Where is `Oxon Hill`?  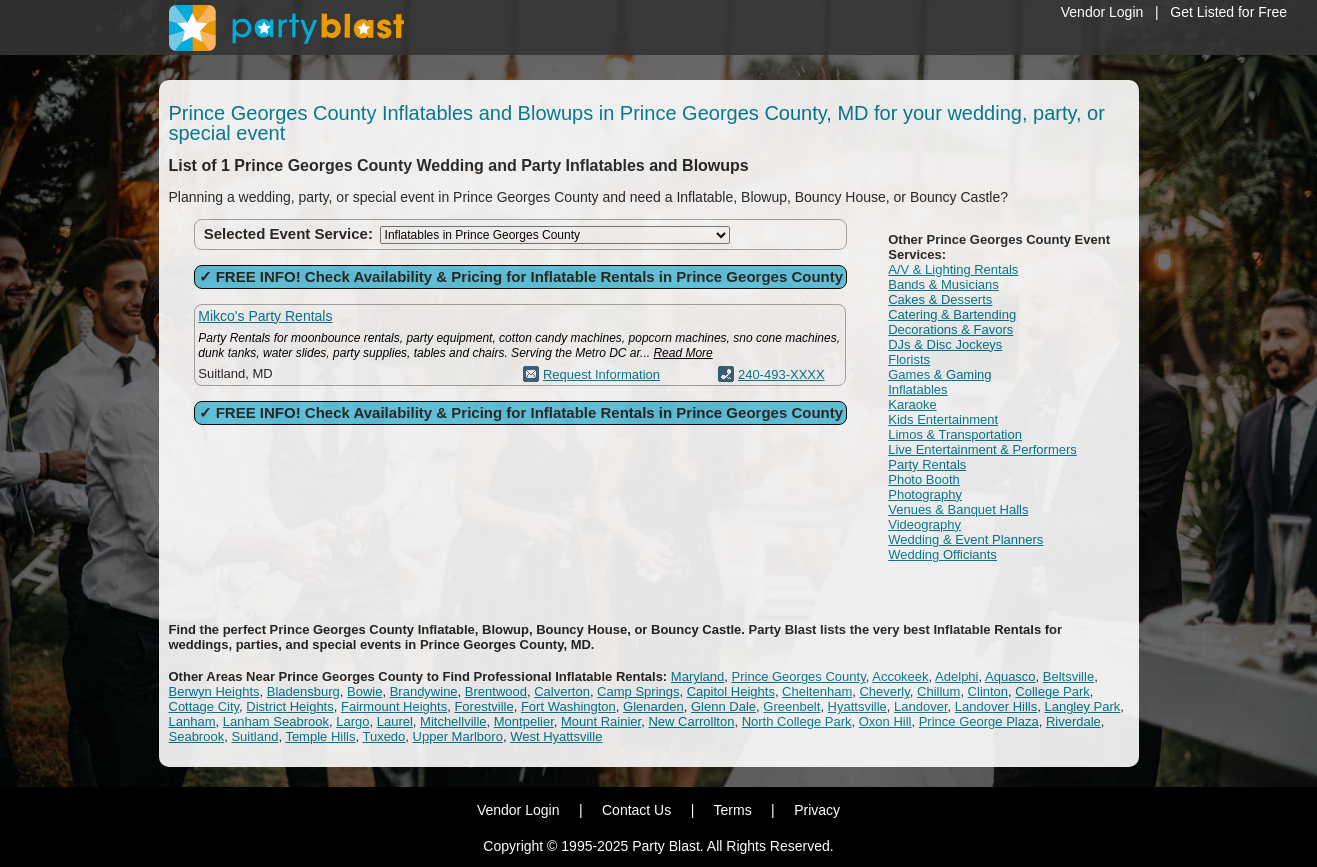
Oxon Hill is located at coordinates (885, 721).